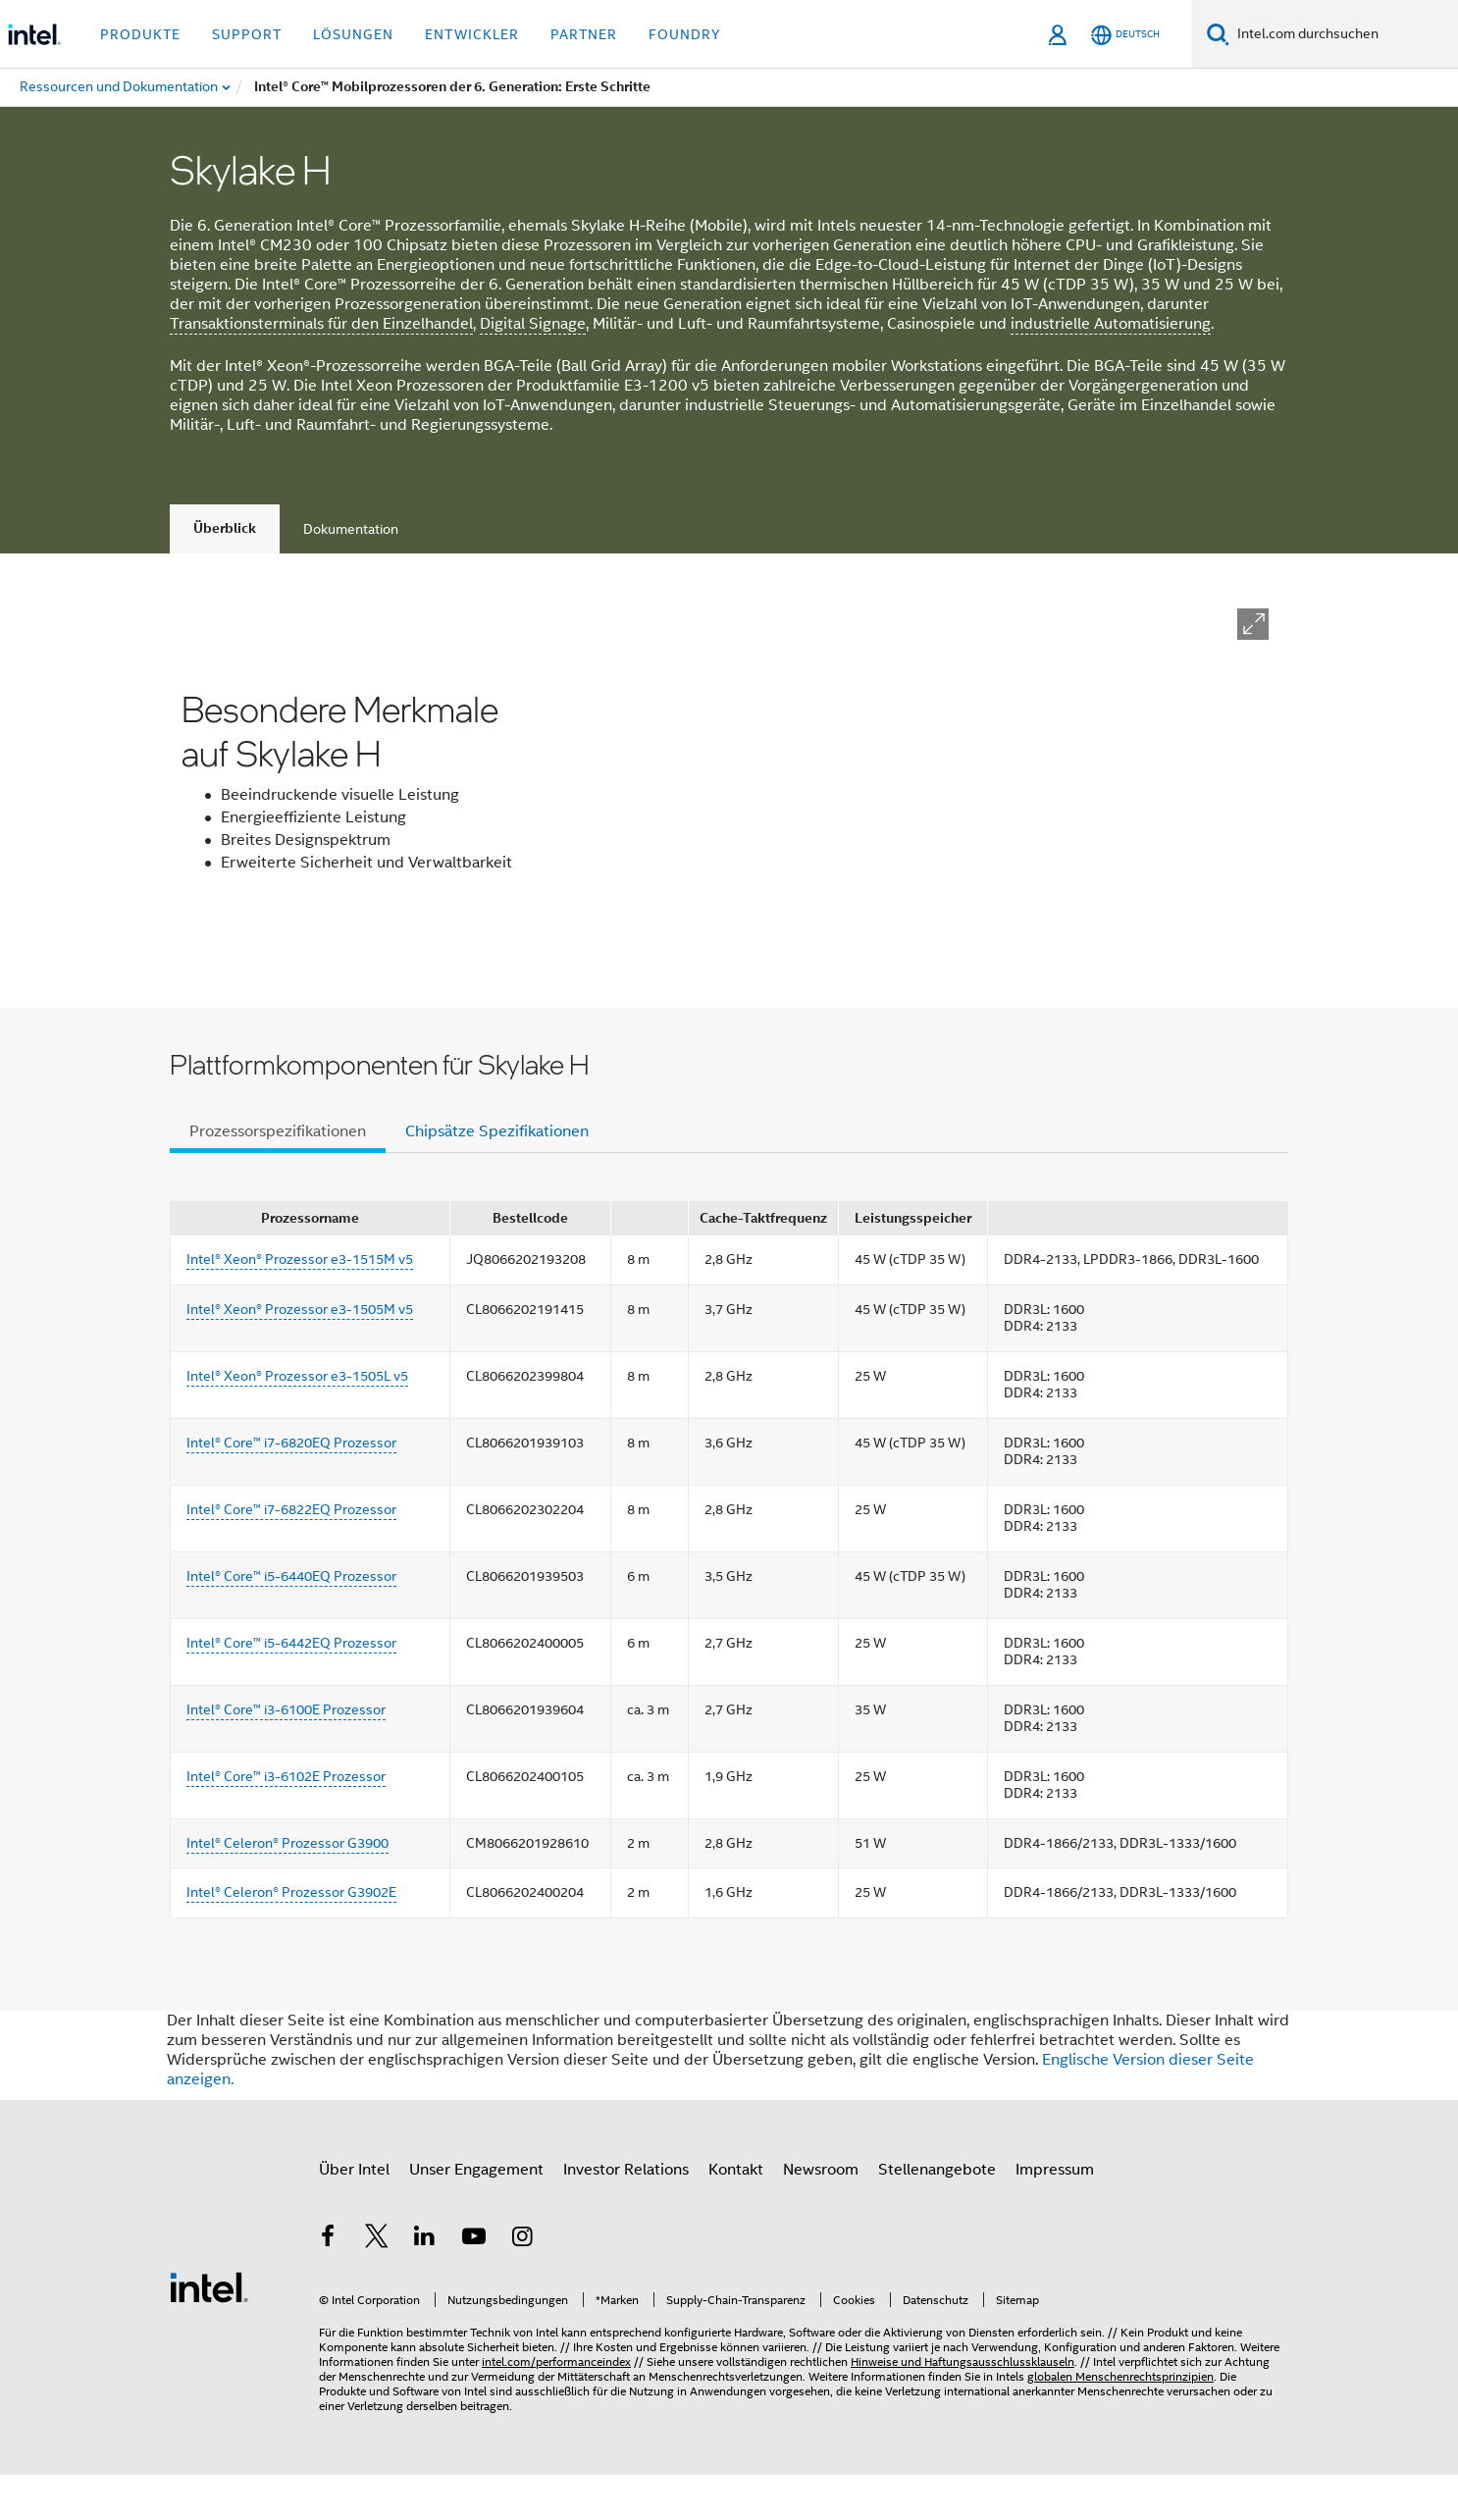 The image size is (1458, 2520). What do you see at coordinates (297, 1420) in the screenshot?
I see `Intel® Xeon® Prozessor e3-1505L v5` at bounding box center [297, 1420].